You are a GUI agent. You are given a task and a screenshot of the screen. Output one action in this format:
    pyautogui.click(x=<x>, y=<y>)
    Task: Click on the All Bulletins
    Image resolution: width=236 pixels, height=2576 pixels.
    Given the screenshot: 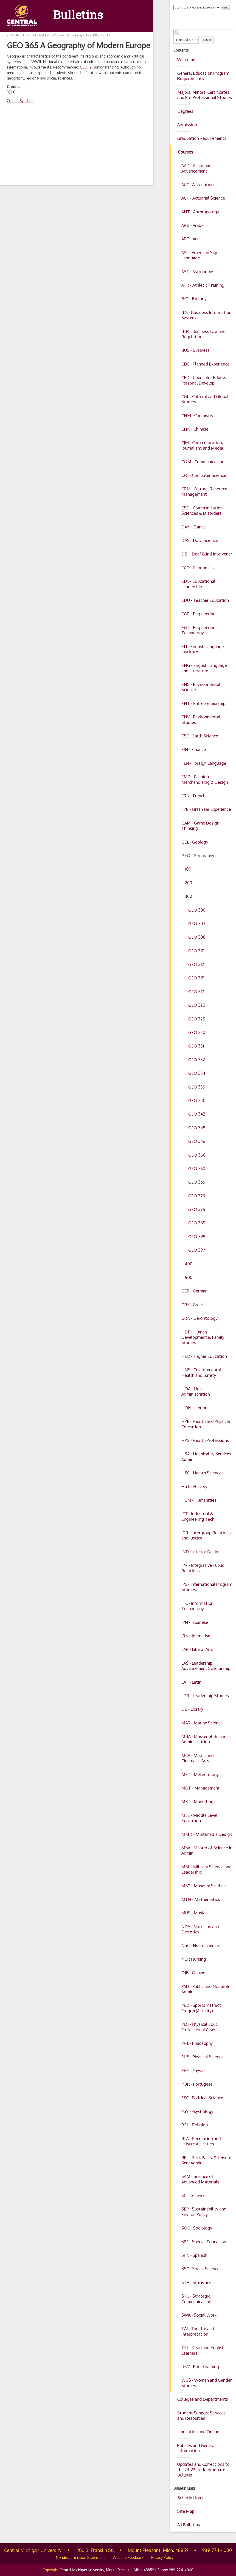 What is the action you would take?
    pyautogui.click(x=188, y=2524)
    